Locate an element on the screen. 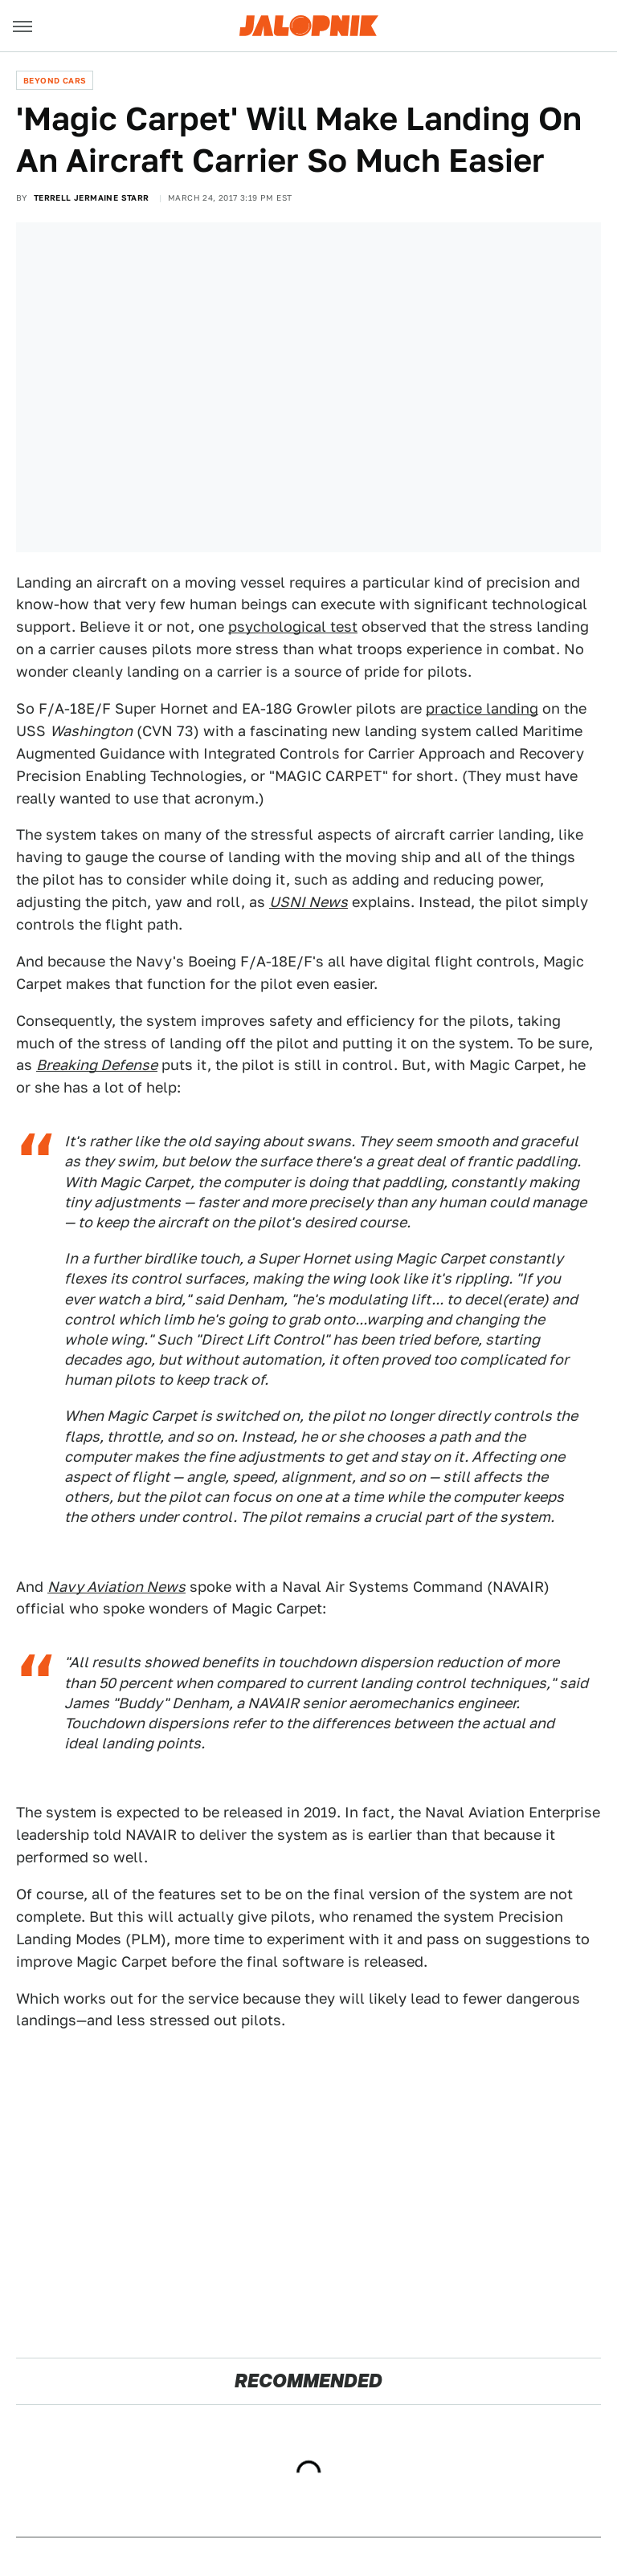  psychological test is located at coordinates (293, 626).